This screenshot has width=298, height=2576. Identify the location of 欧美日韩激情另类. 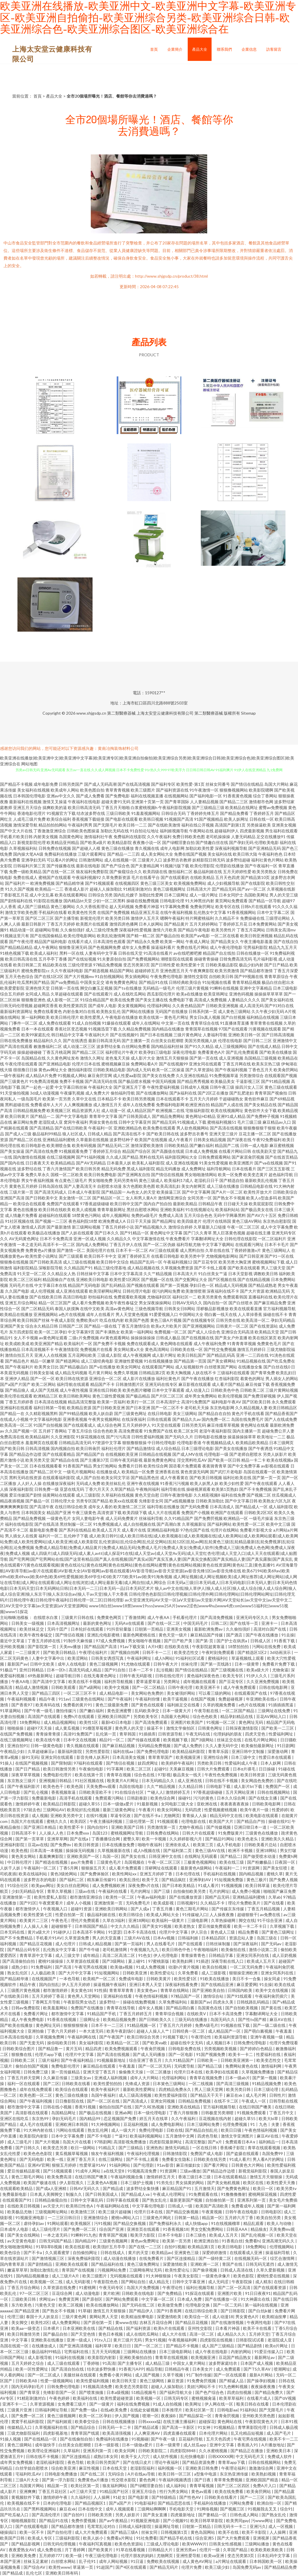
(60, 1768).